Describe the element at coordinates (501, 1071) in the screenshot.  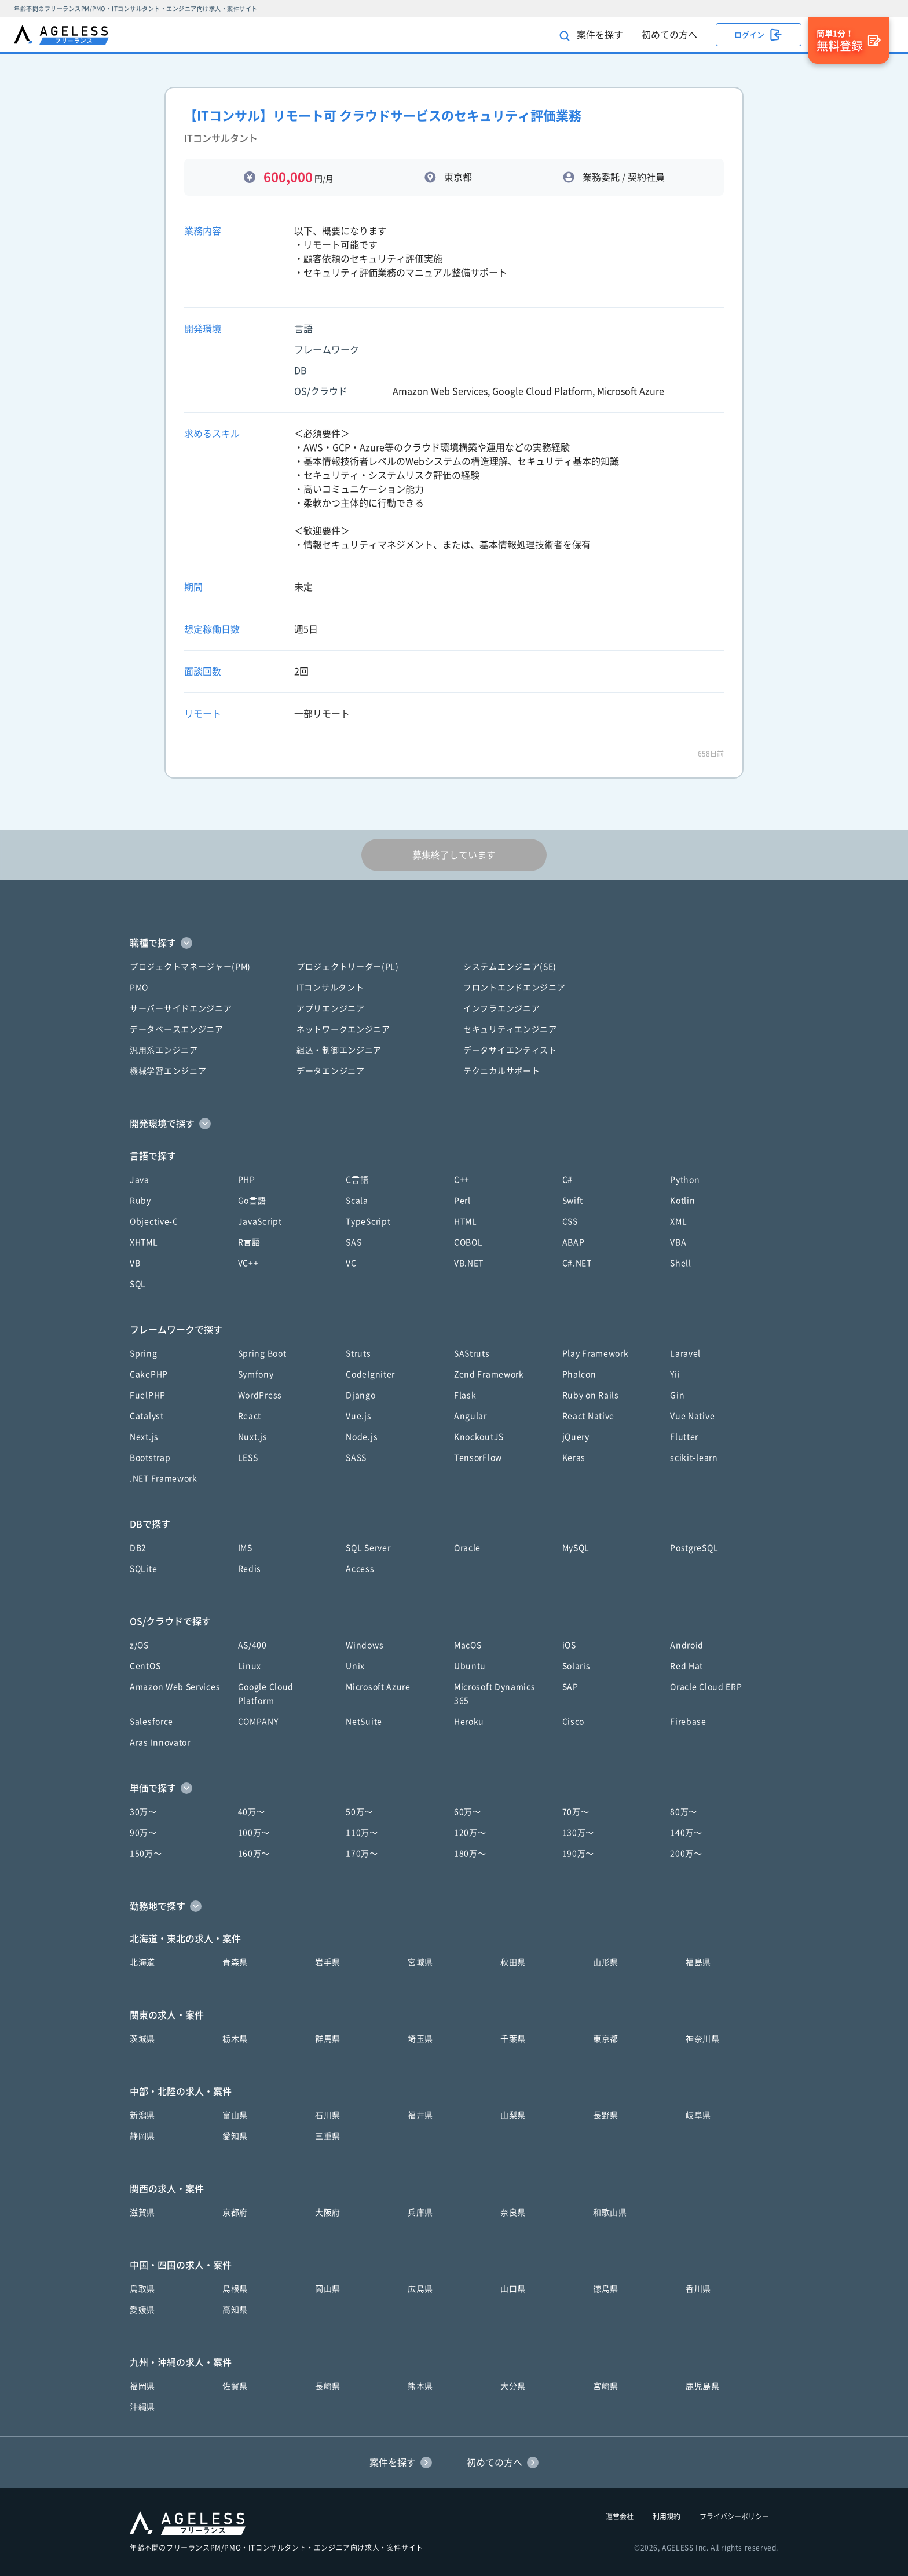
I see `テクニカルサポート` at that location.